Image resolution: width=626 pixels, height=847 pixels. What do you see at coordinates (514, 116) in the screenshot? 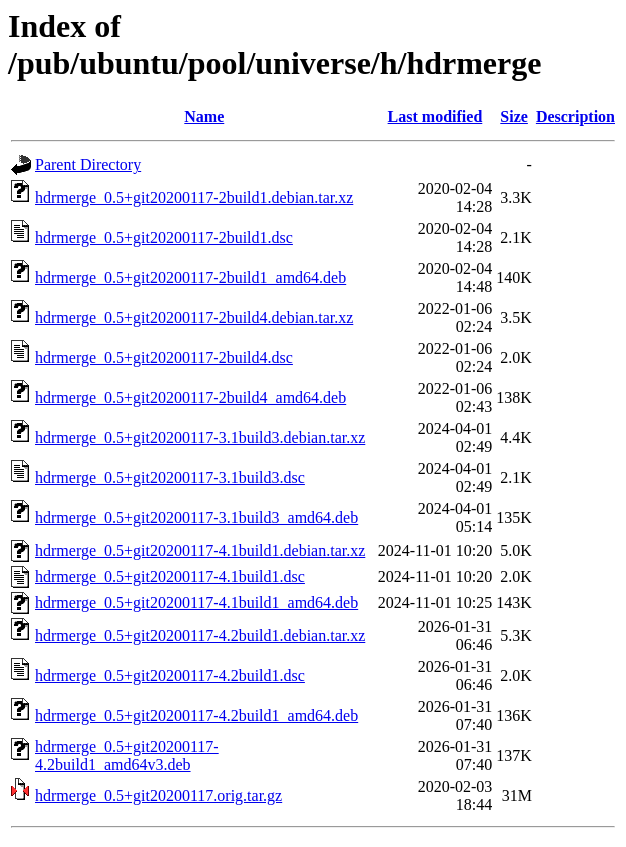
I see `Size` at bounding box center [514, 116].